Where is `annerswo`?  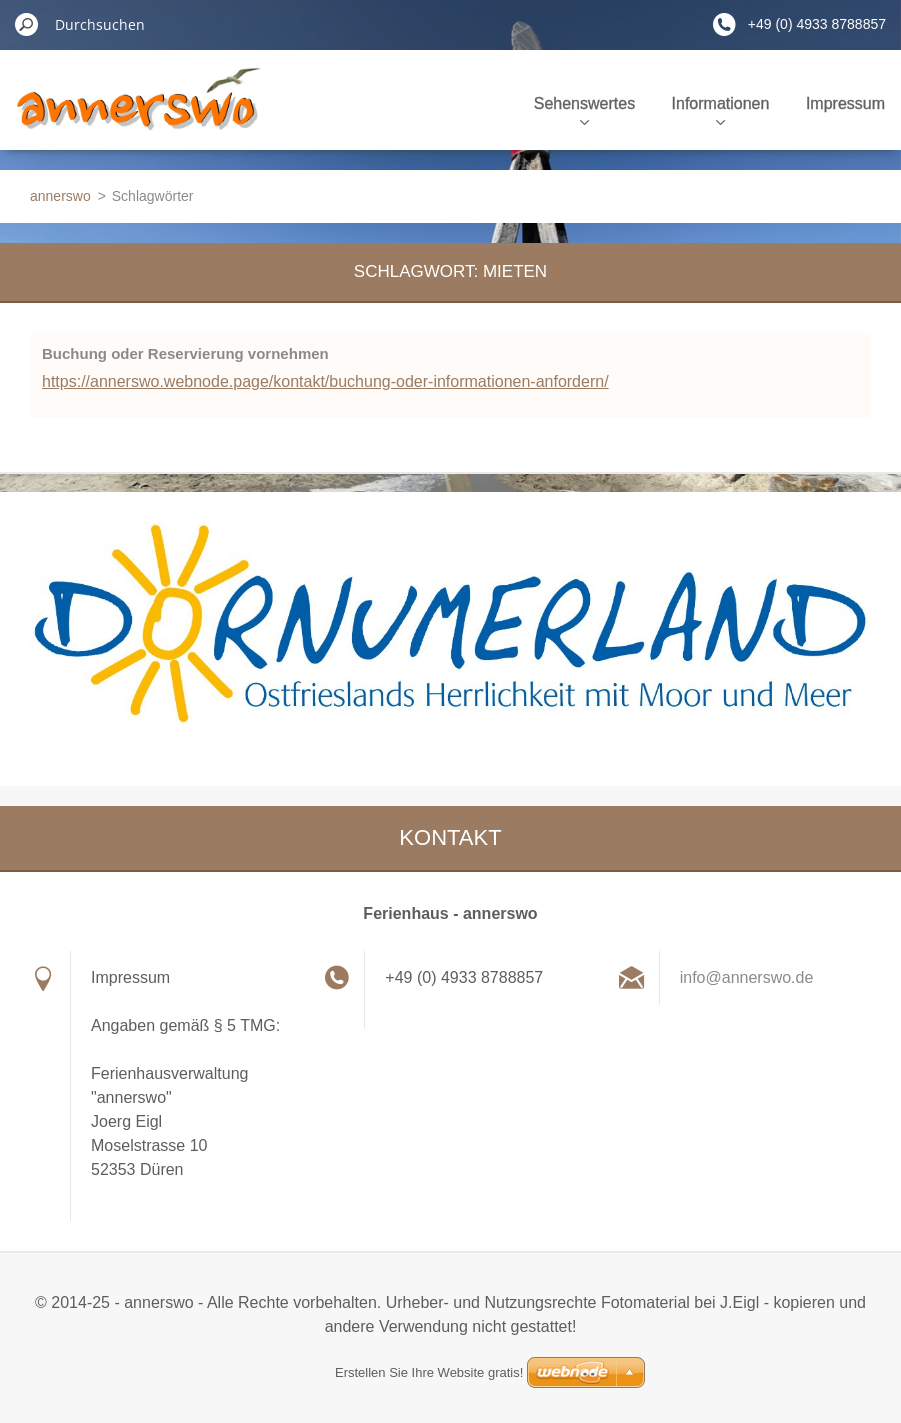 annerswo is located at coordinates (60, 196).